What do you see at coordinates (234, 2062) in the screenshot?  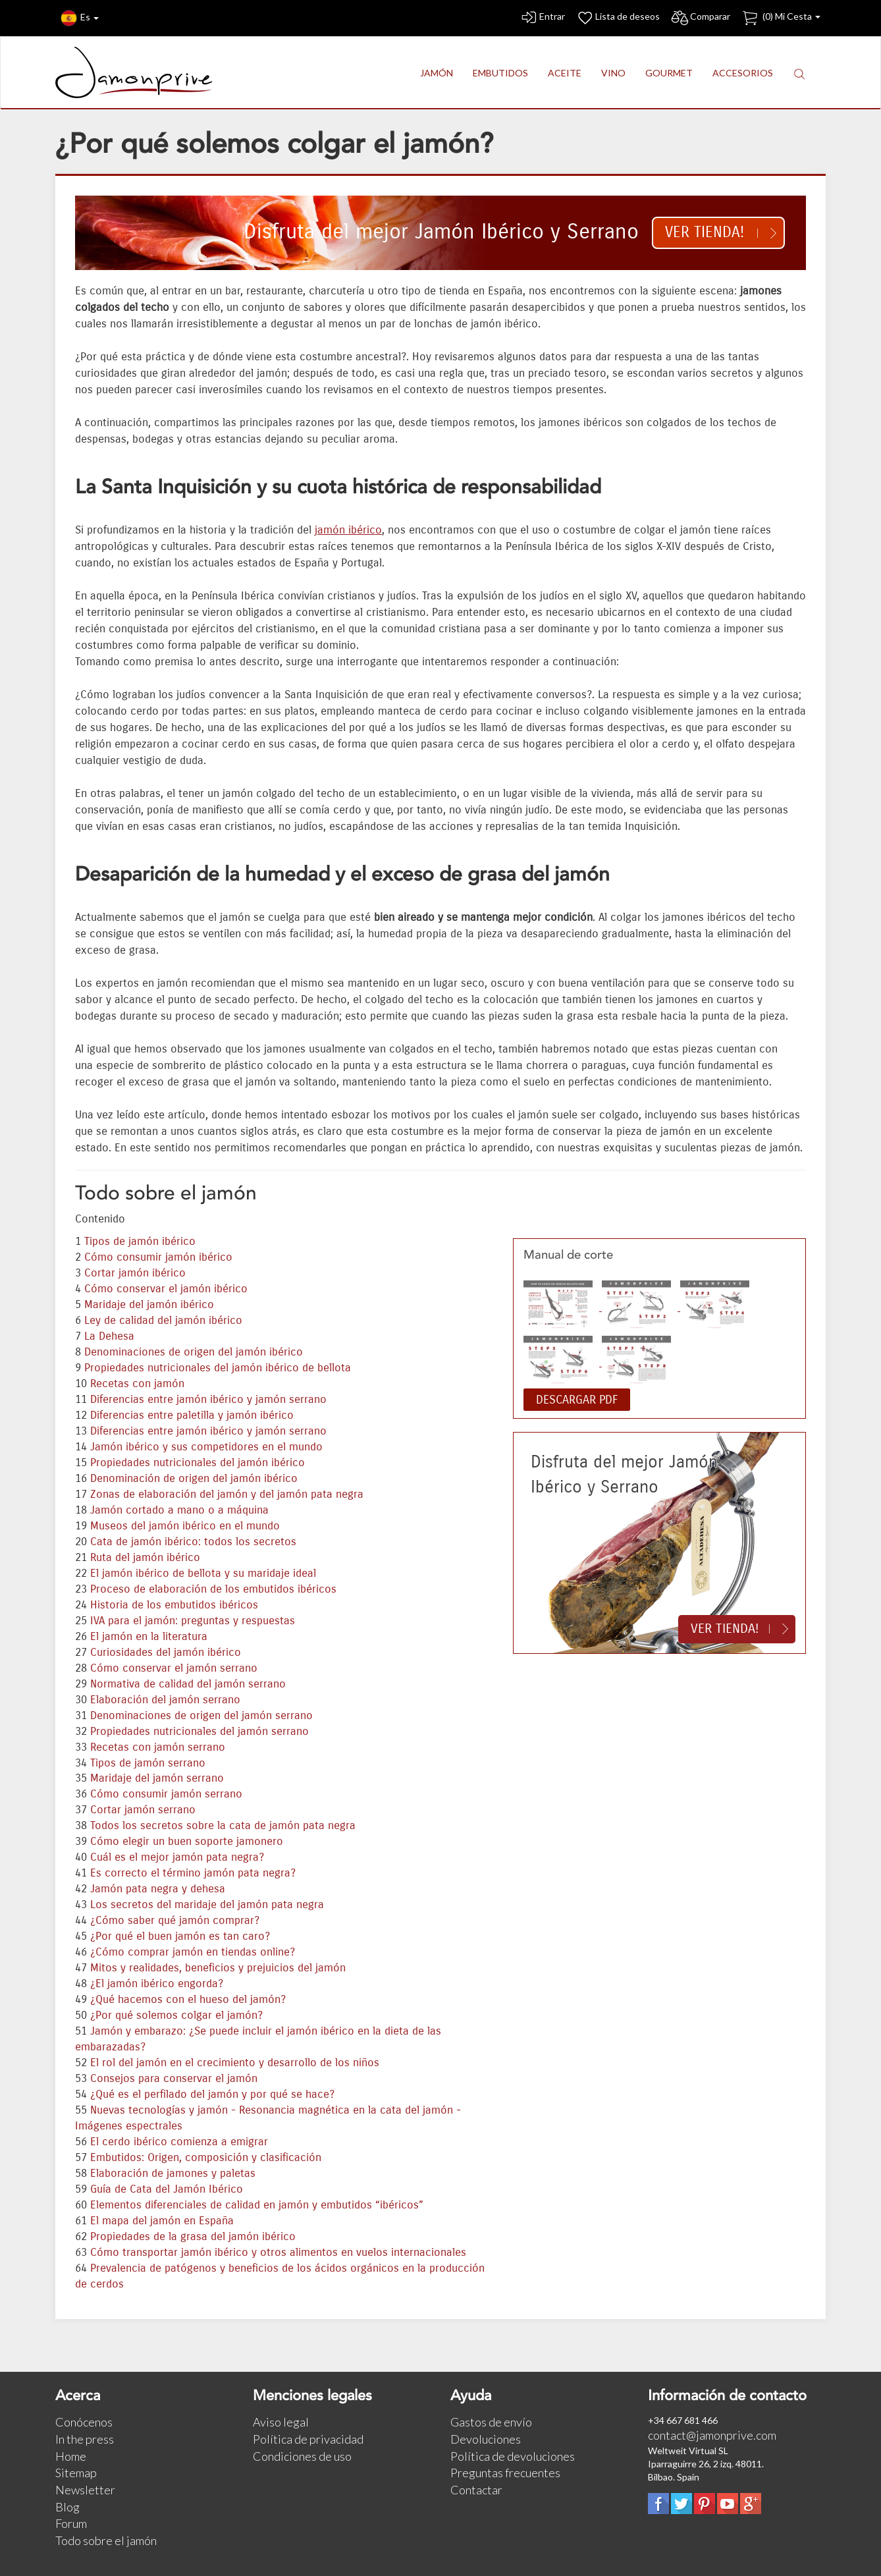 I see `El rol del jamón en el crecimiento y desarrollo de los niños` at bounding box center [234, 2062].